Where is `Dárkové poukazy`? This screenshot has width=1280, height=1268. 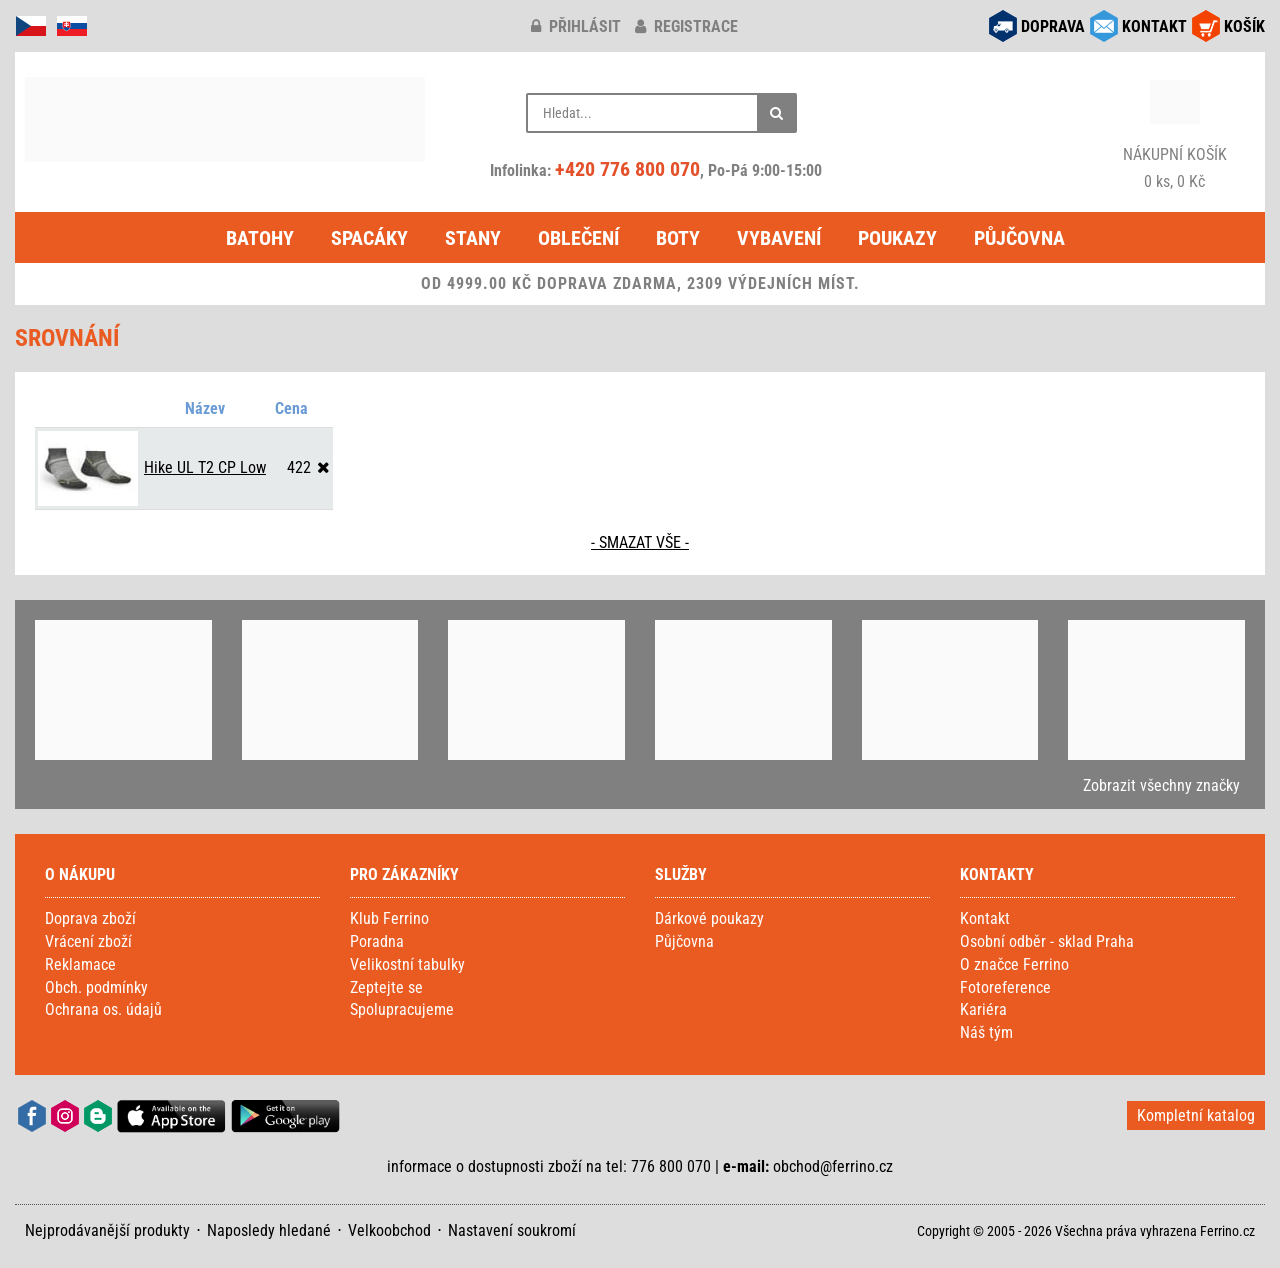
Dárkové poukazy is located at coordinates (709, 918).